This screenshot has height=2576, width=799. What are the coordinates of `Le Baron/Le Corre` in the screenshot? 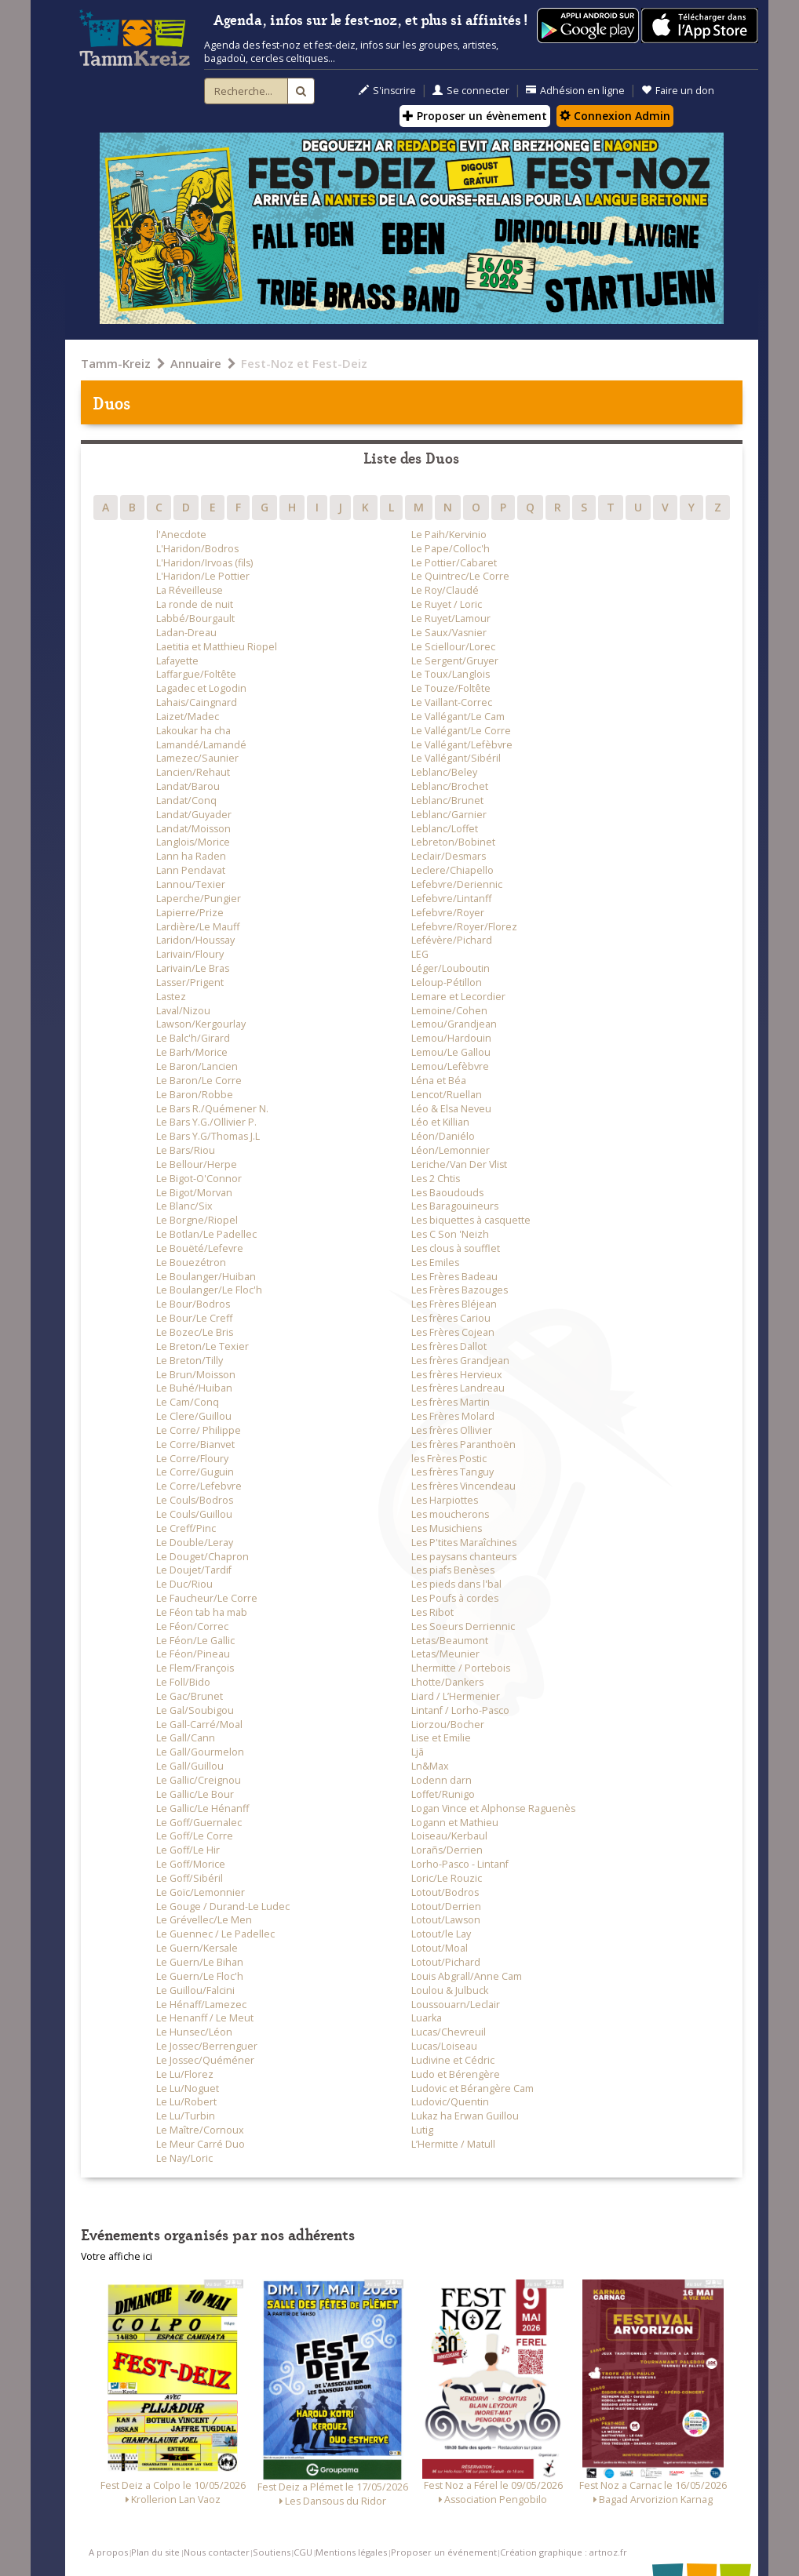 It's located at (199, 1080).